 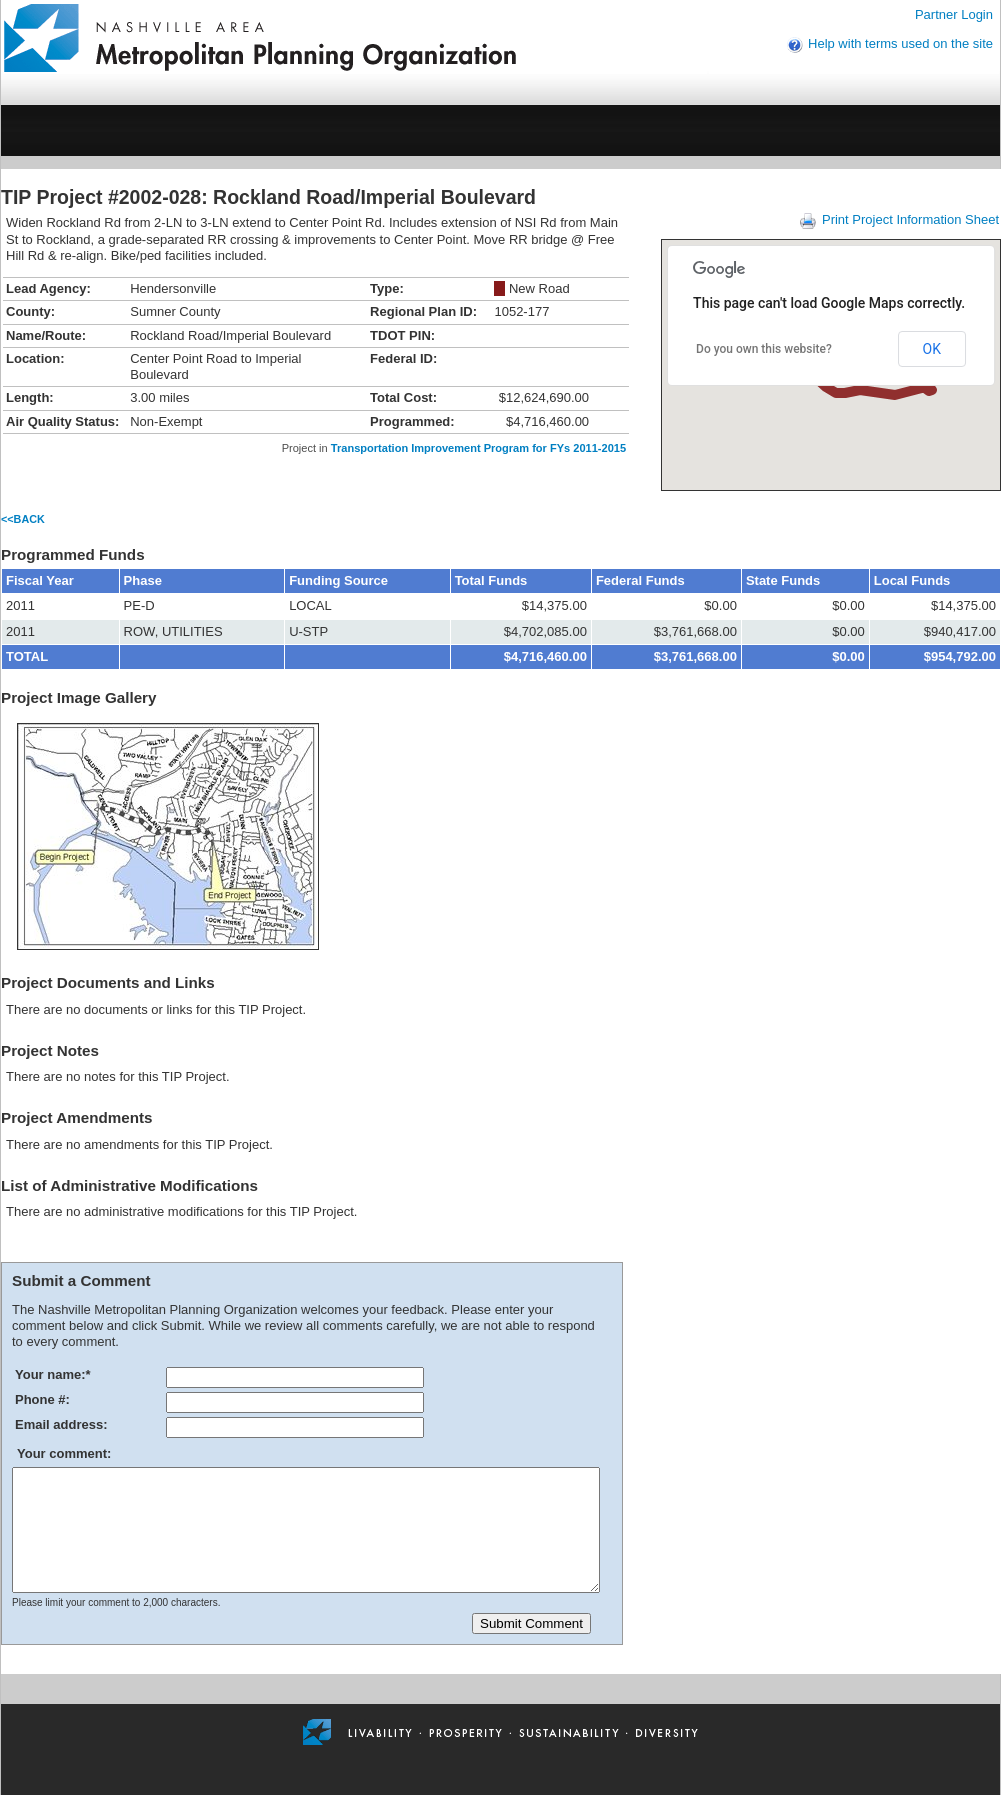 I want to click on Phase, so click(x=143, y=580).